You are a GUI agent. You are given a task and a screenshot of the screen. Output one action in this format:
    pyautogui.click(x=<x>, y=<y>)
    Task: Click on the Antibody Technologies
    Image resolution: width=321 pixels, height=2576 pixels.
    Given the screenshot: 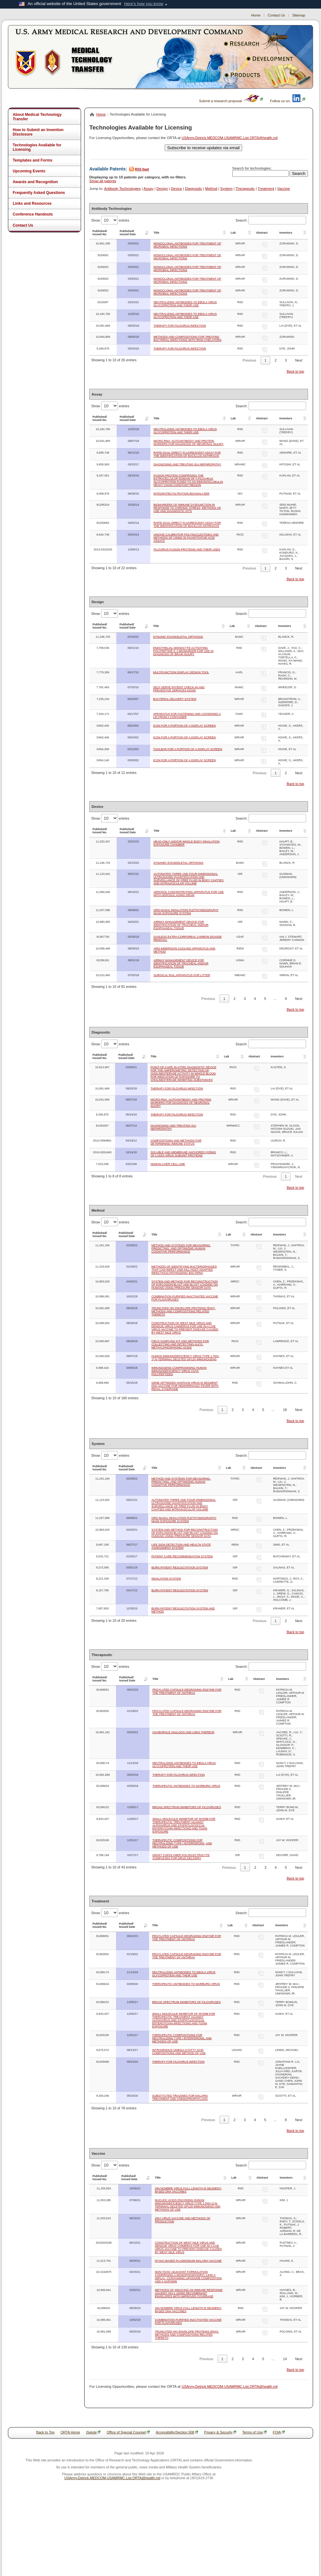 What is the action you would take?
    pyautogui.click(x=122, y=188)
    